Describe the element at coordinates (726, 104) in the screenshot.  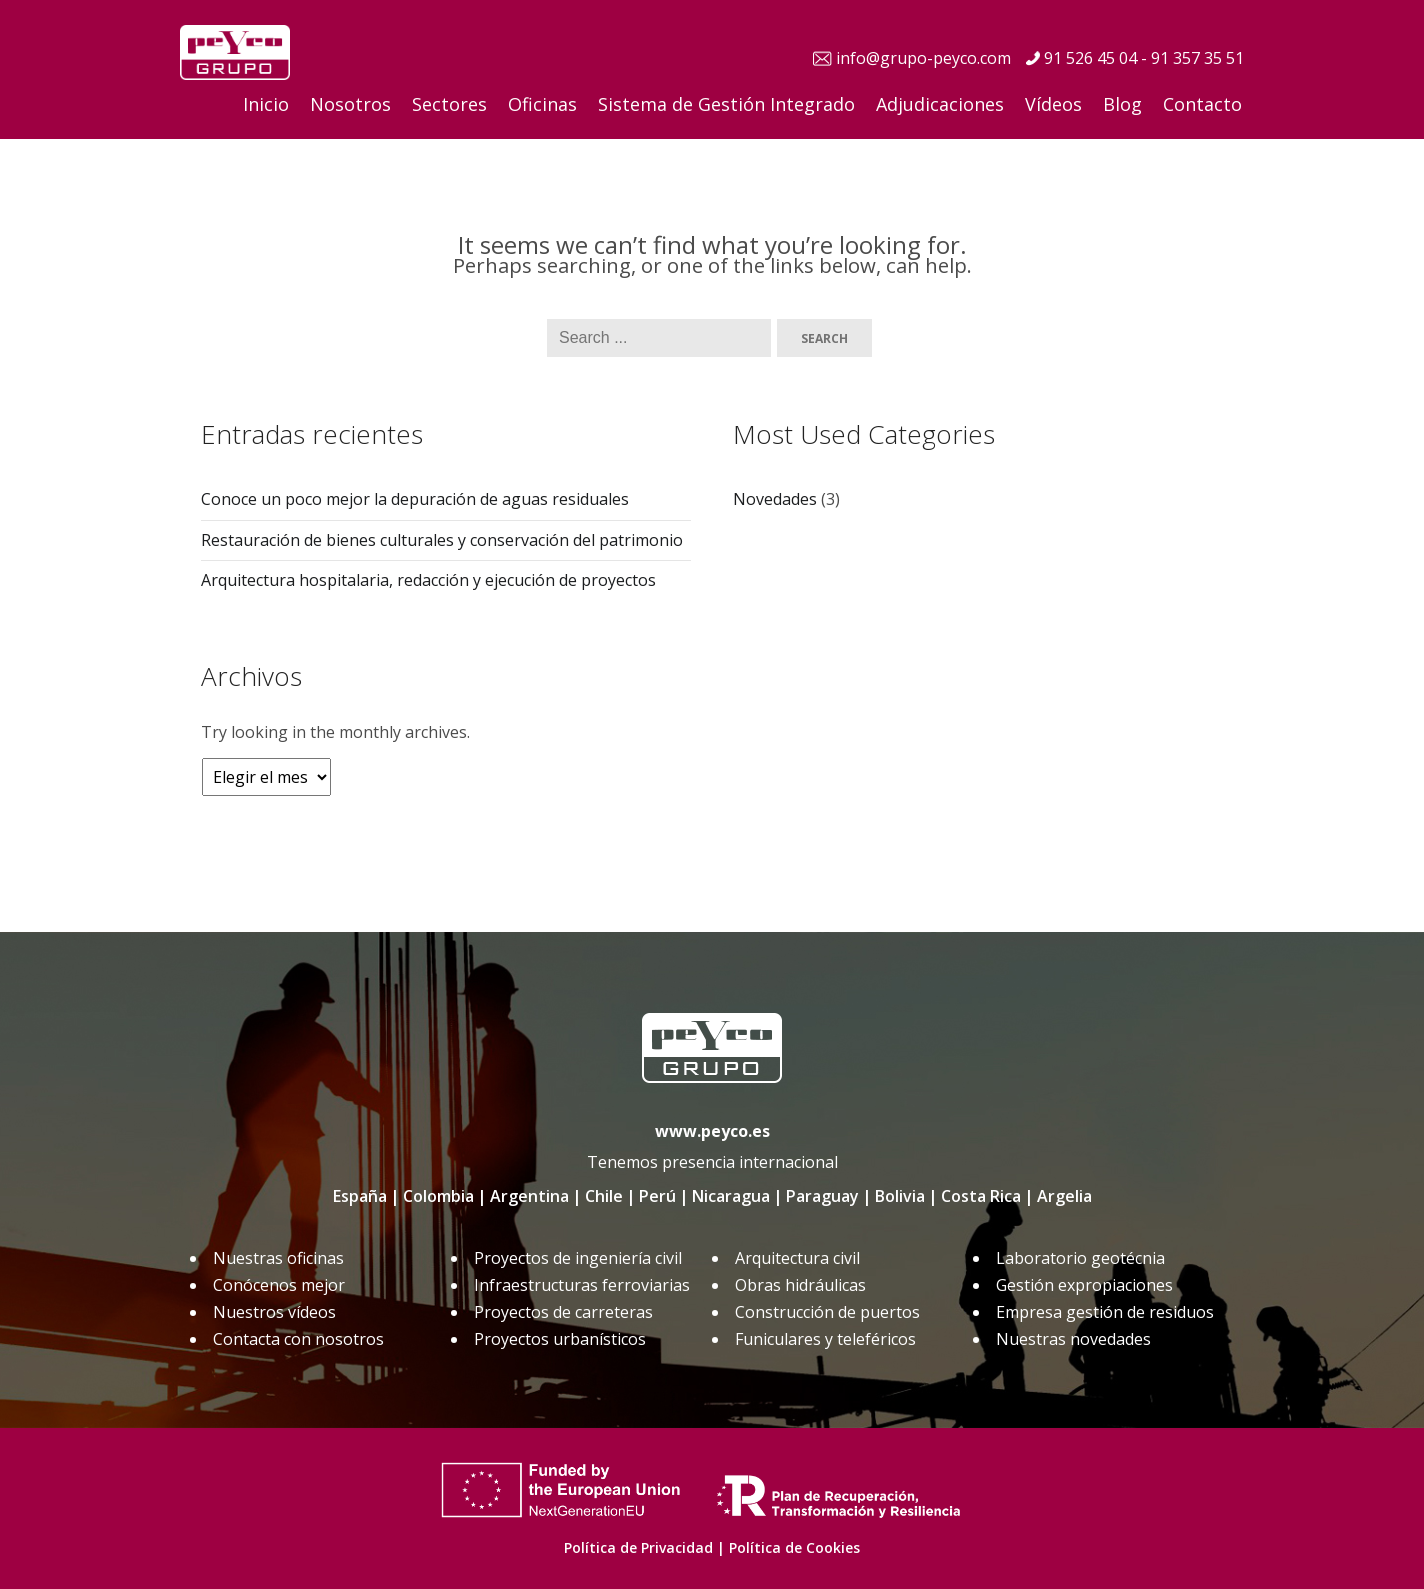
I see `Sistema de Gestión Integrado` at that location.